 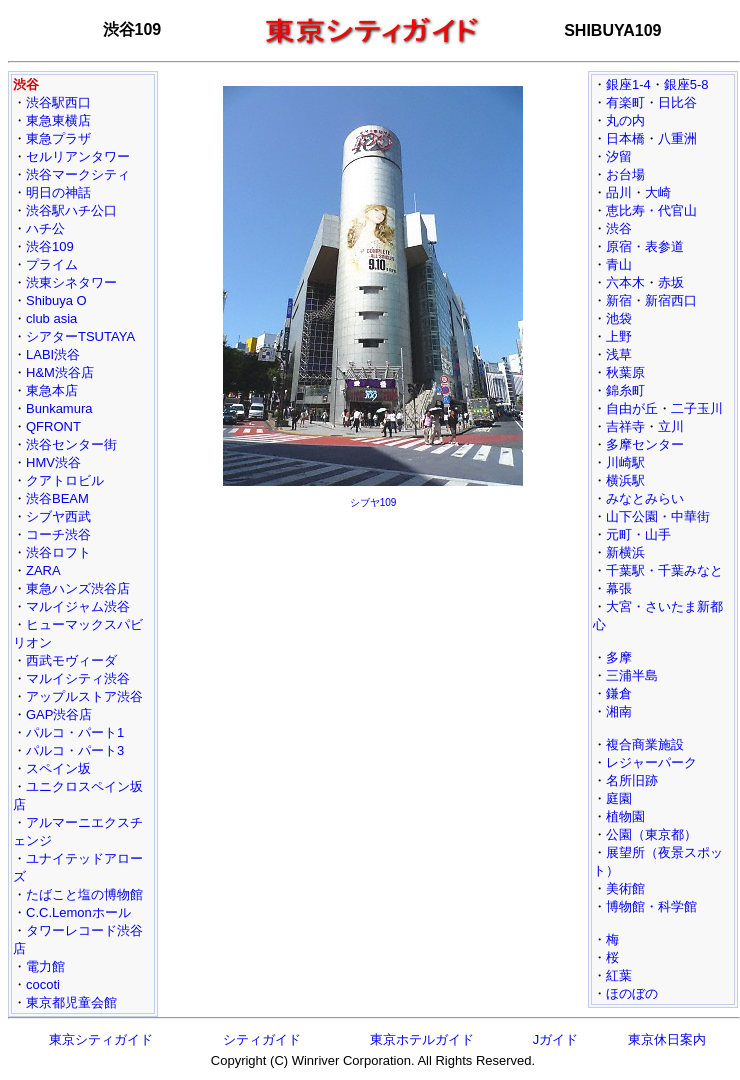 I want to click on 渋谷マークシティ, so click(x=78, y=174).